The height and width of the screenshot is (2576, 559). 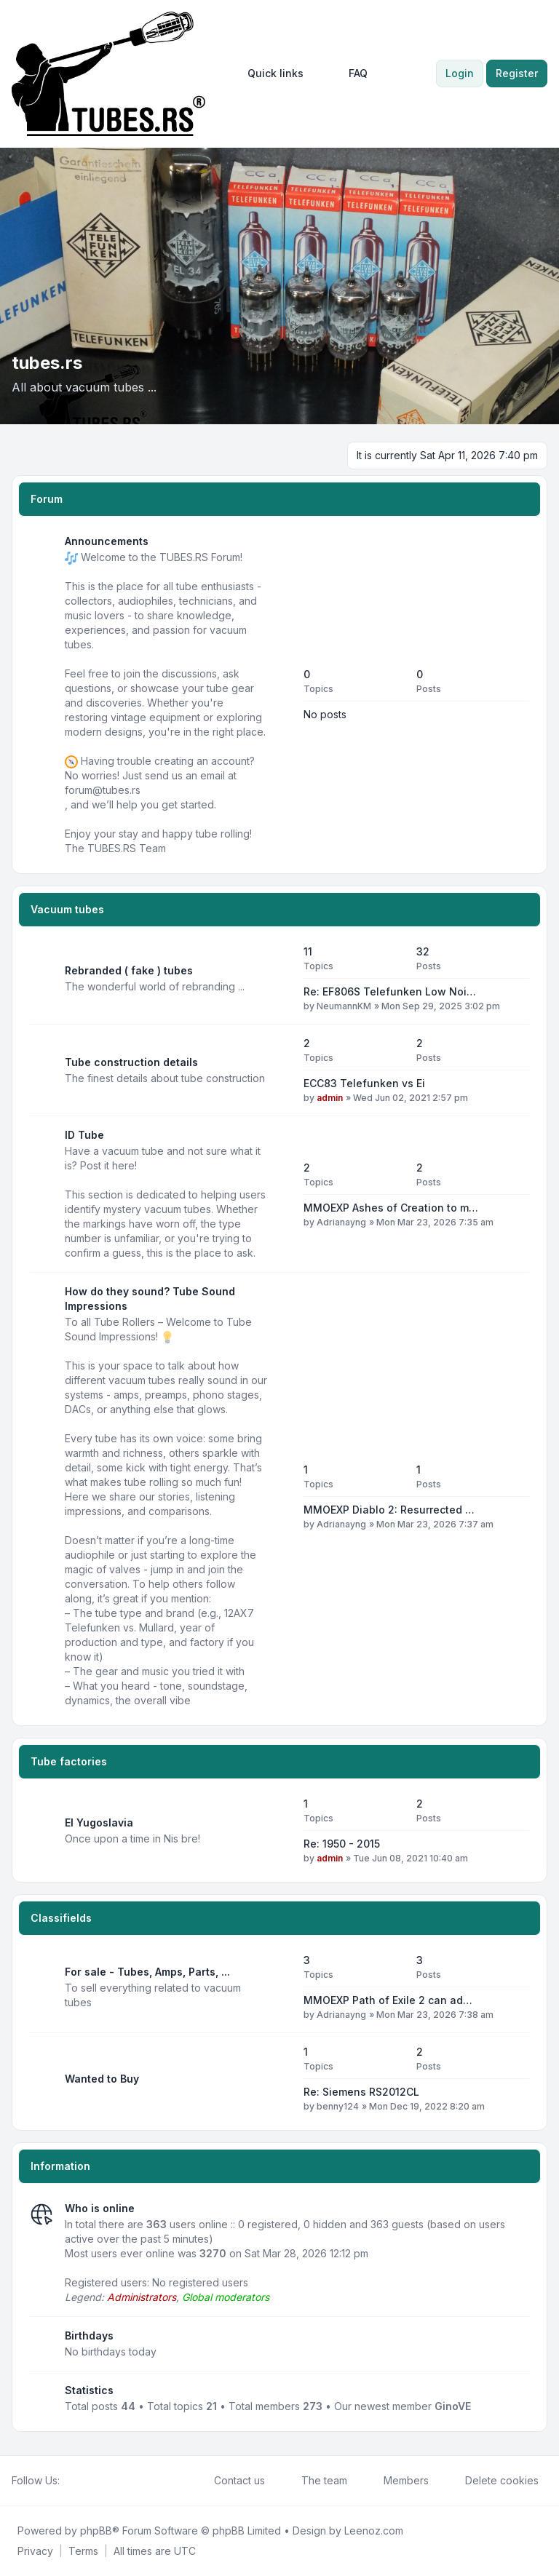 I want to click on MMOEXP Diablo 2: Resurrected …, so click(x=389, y=1509).